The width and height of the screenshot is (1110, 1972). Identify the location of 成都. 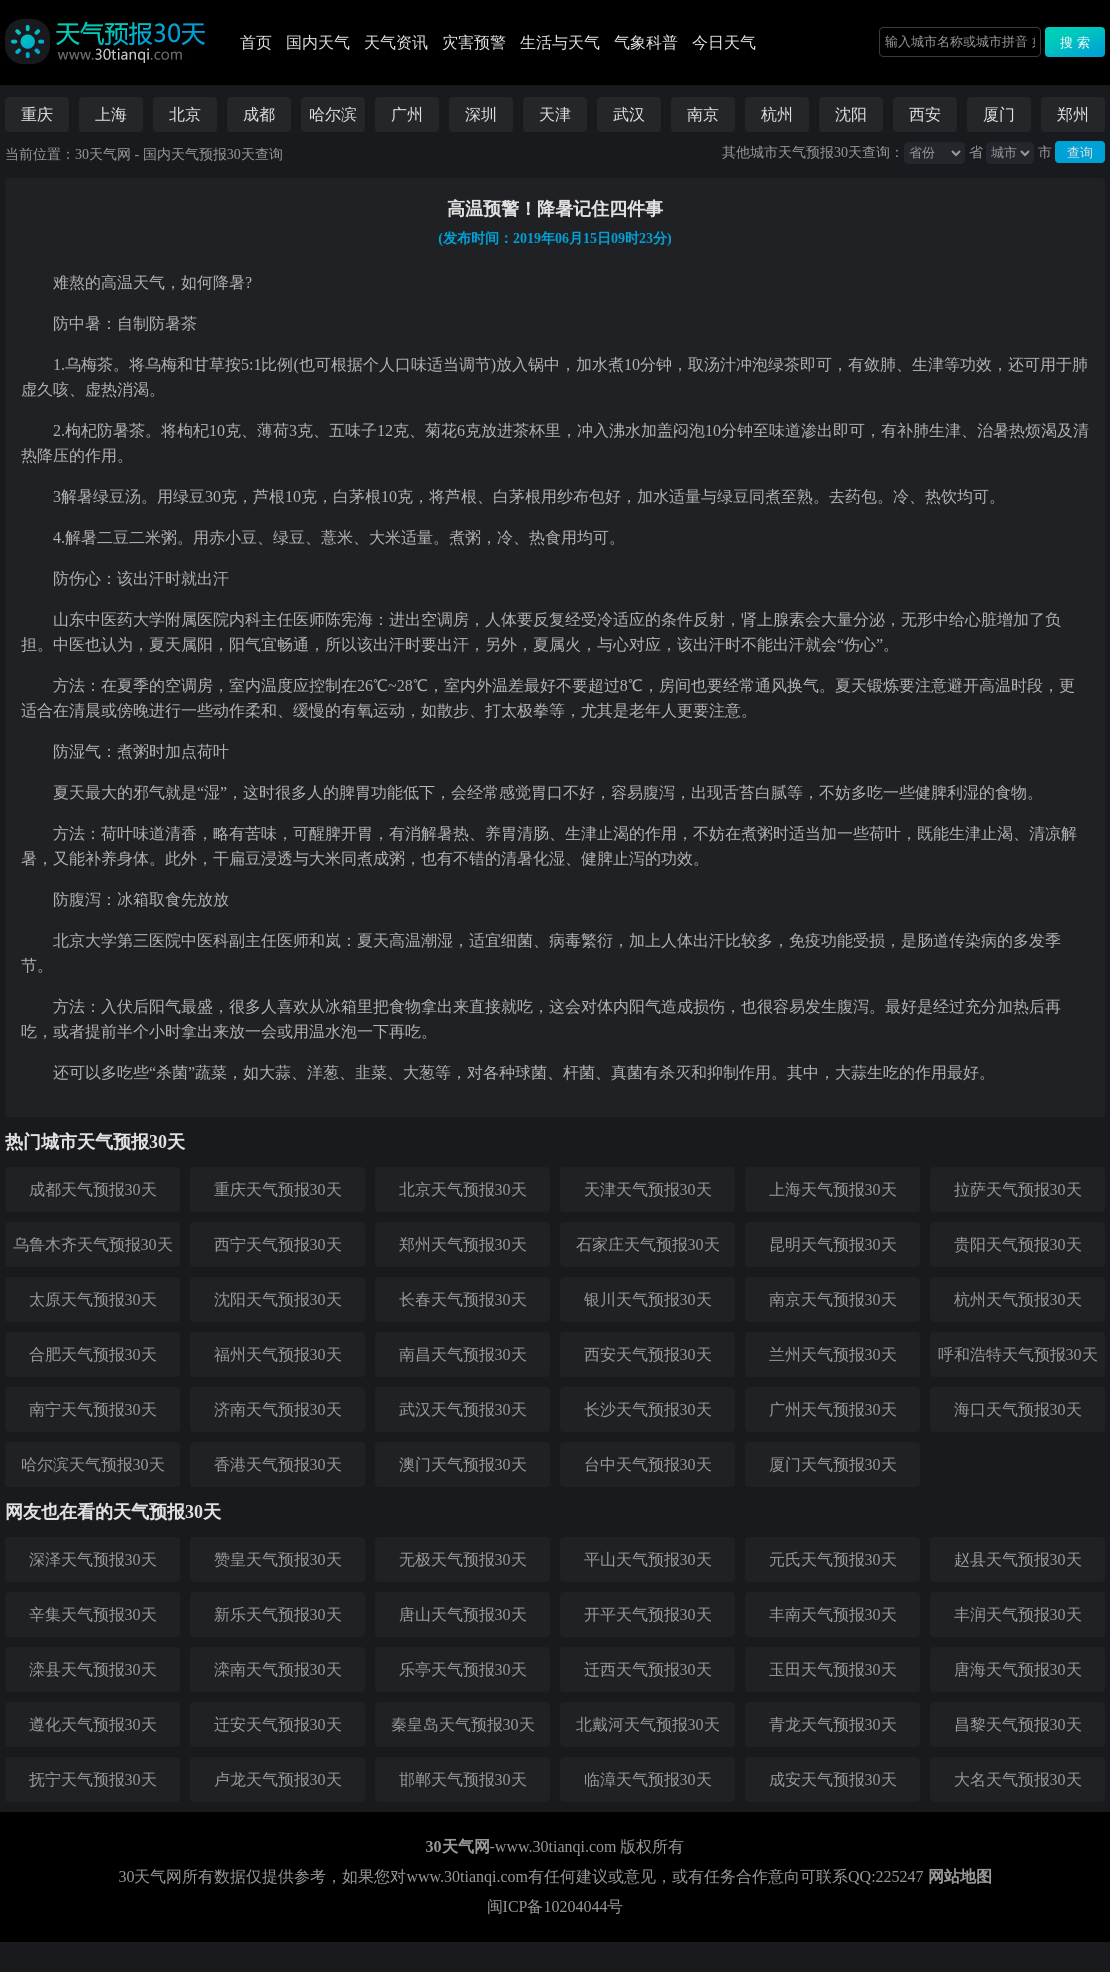
(259, 114).